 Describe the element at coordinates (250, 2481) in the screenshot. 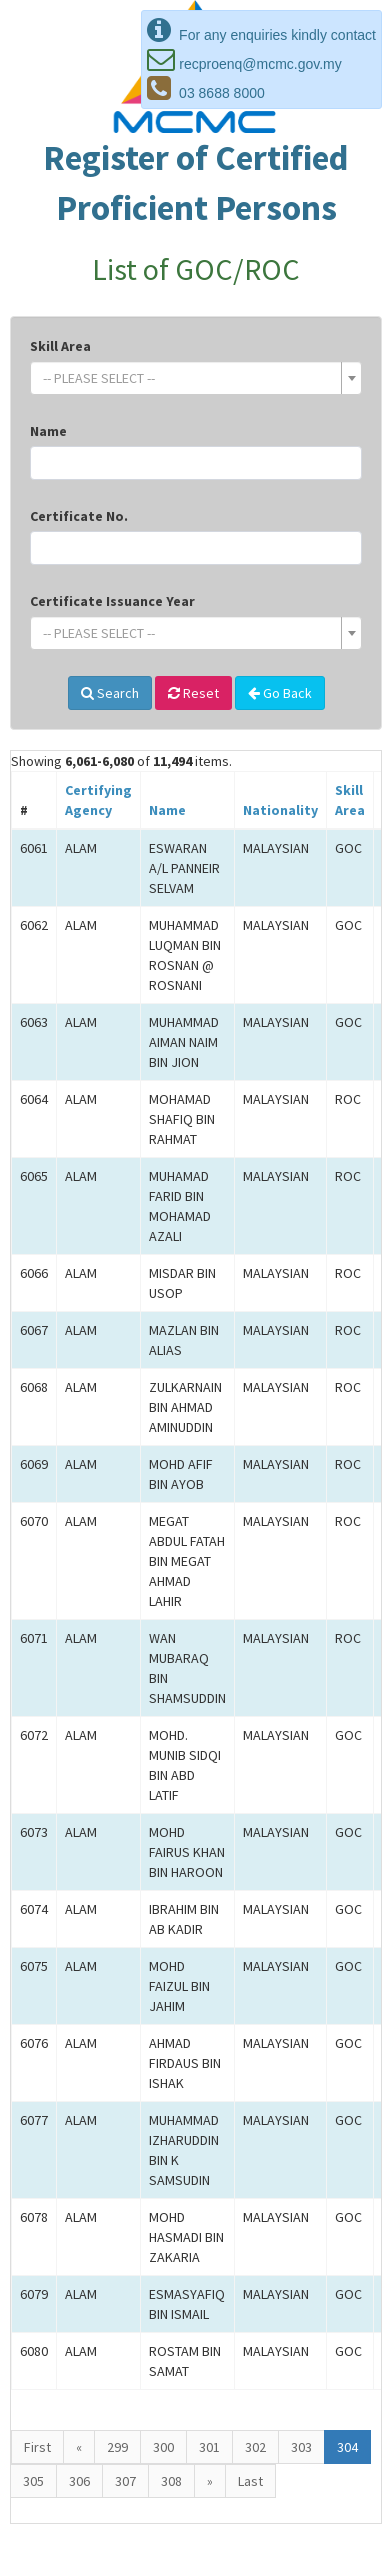

I see `Last` at that location.